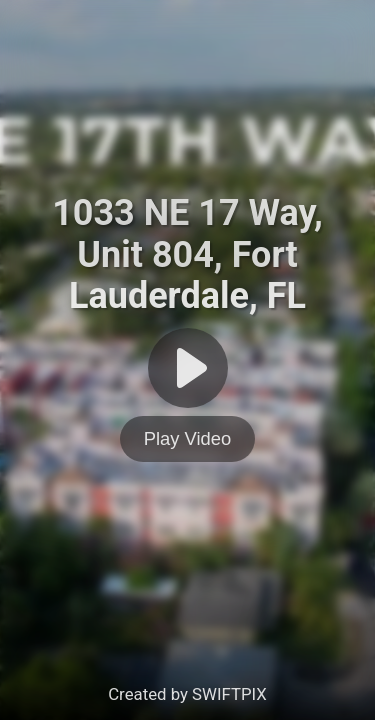  Describe the element at coordinates (187, 694) in the screenshot. I see `Created by SWIFTPIX` at that location.